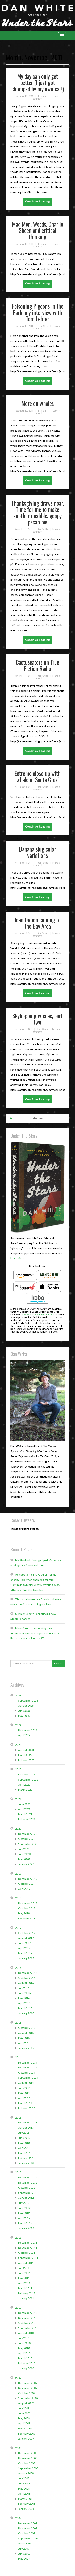 The width and height of the screenshot is (75, 2576). What do you see at coordinates (24, 1992) in the screenshot?
I see `June 2016` at bounding box center [24, 1992].